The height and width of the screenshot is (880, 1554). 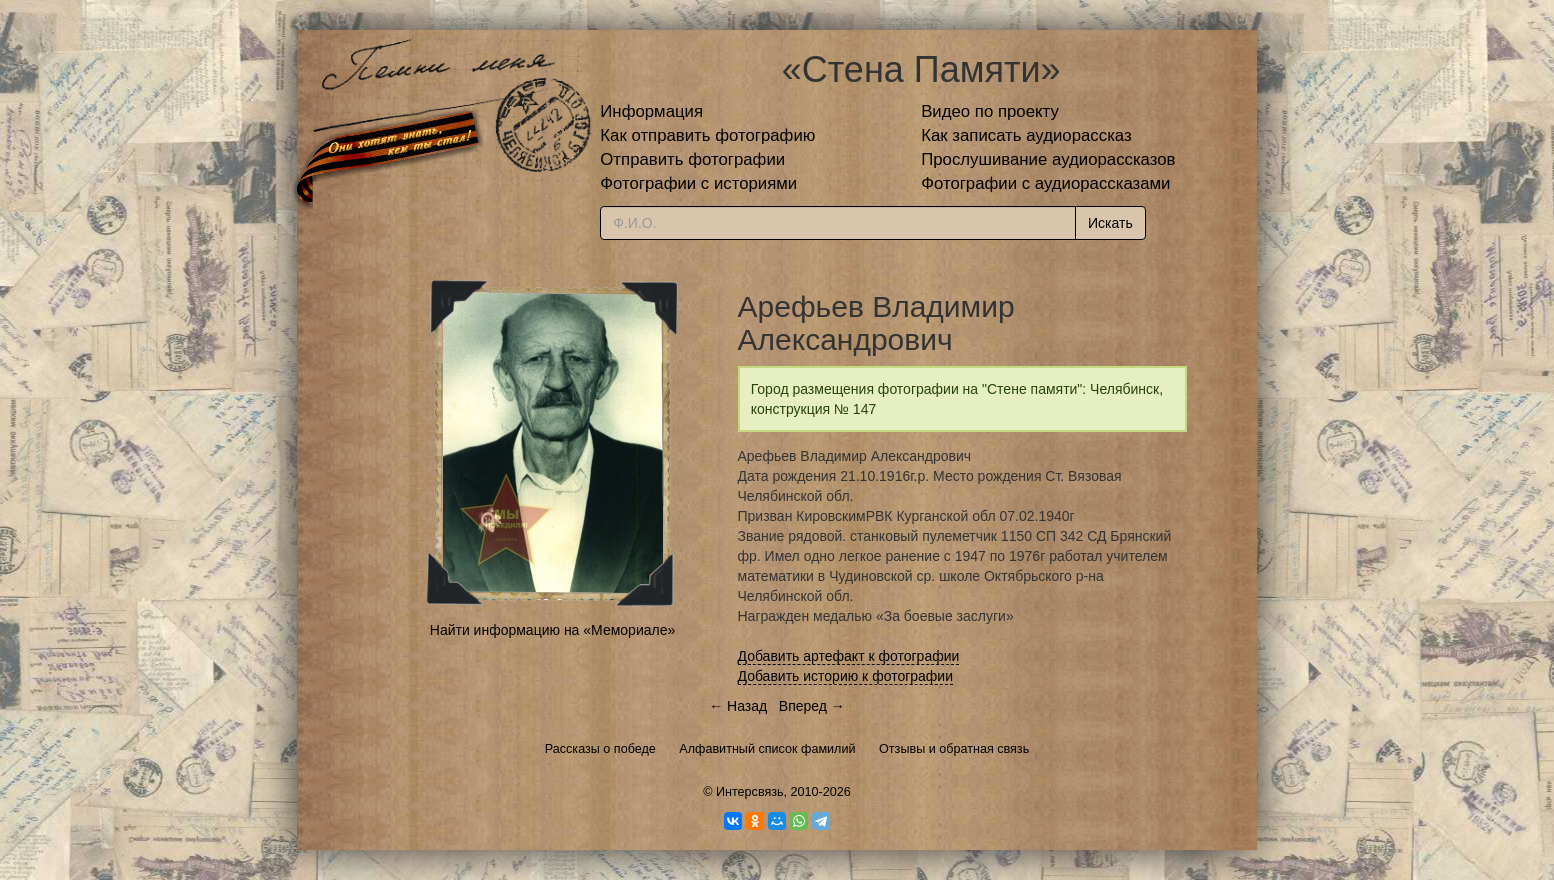 What do you see at coordinates (846, 676) in the screenshot?
I see `Добавить историю к фотографии` at bounding box center [846, 676].